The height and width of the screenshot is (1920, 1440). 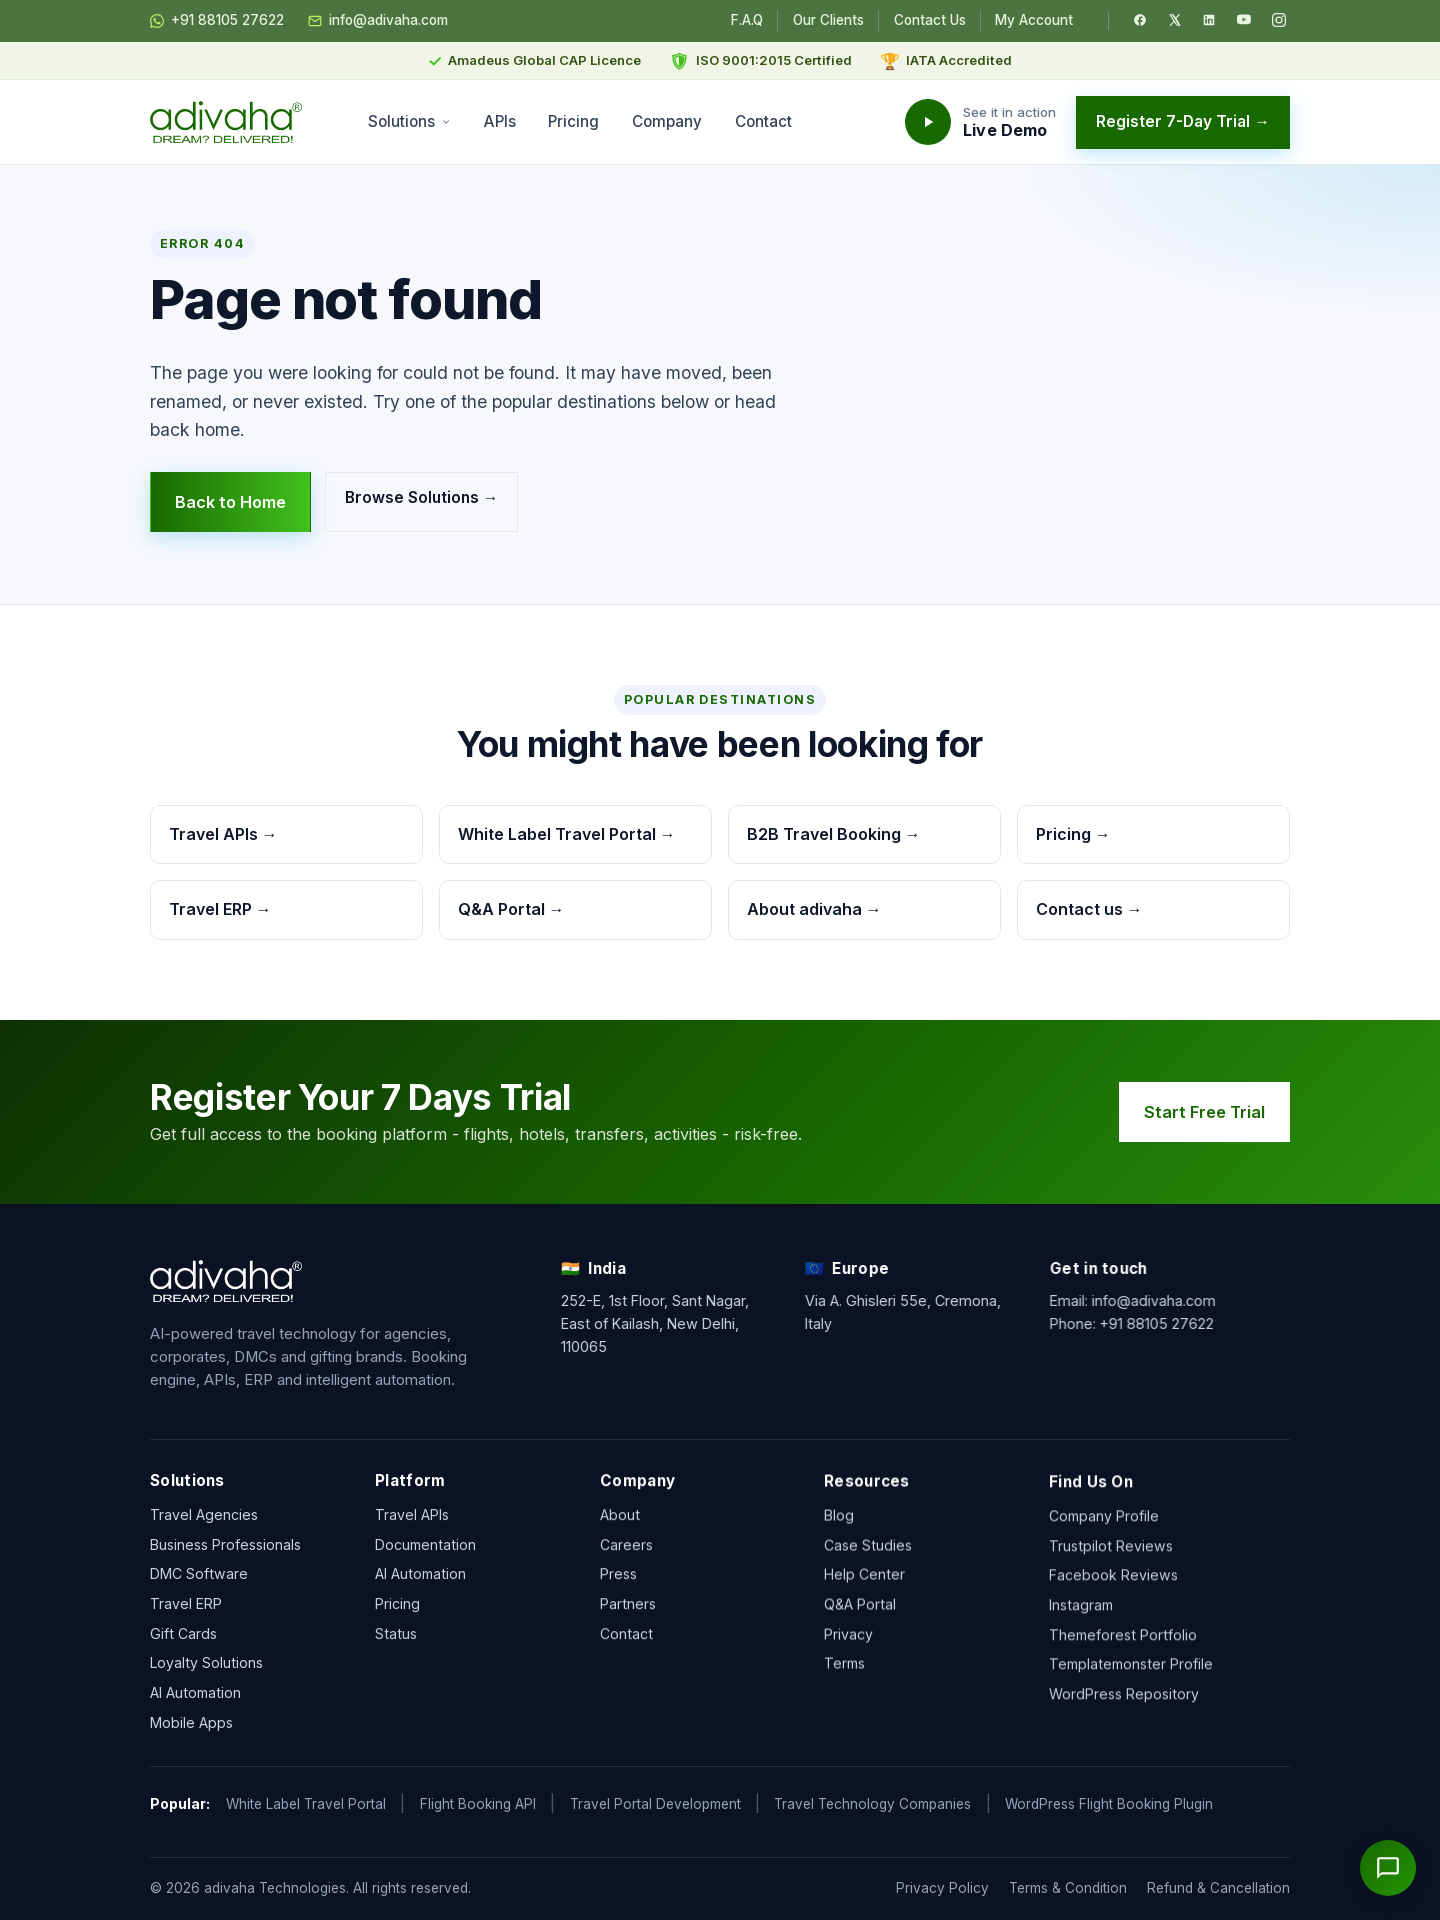 I want to click on Travel ERP →, so click(x=220, y=909).